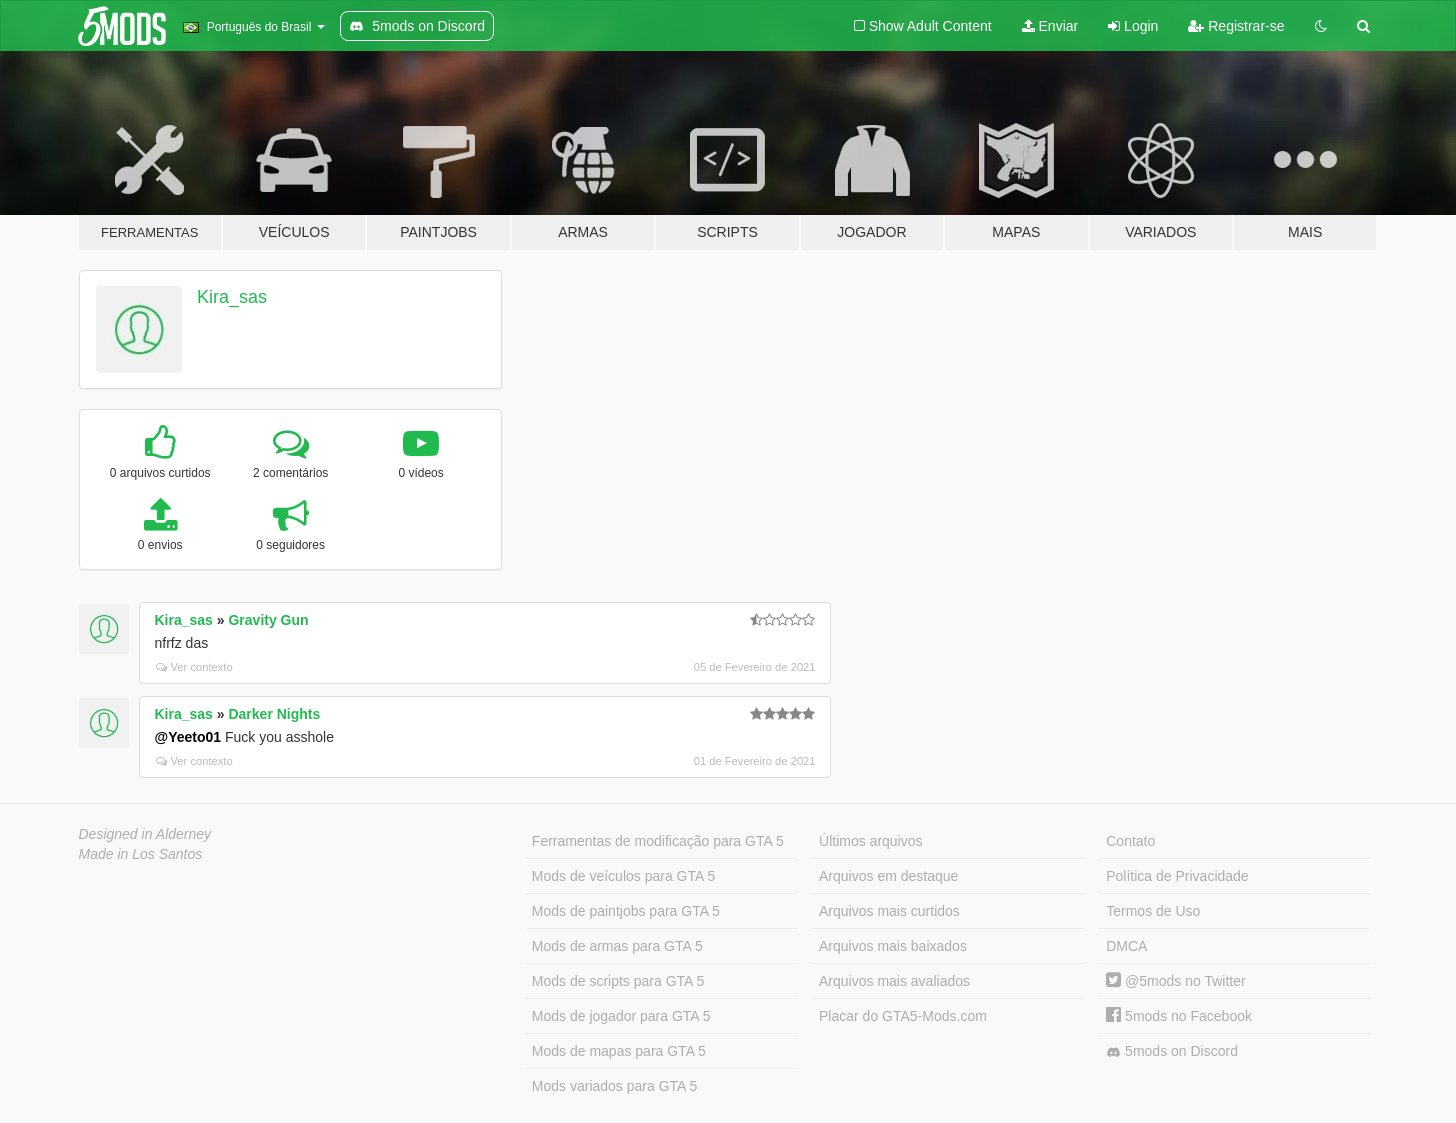 The image size is (1456, 1123). I want to click on 5mods on Discord, so click(1172, 1051).